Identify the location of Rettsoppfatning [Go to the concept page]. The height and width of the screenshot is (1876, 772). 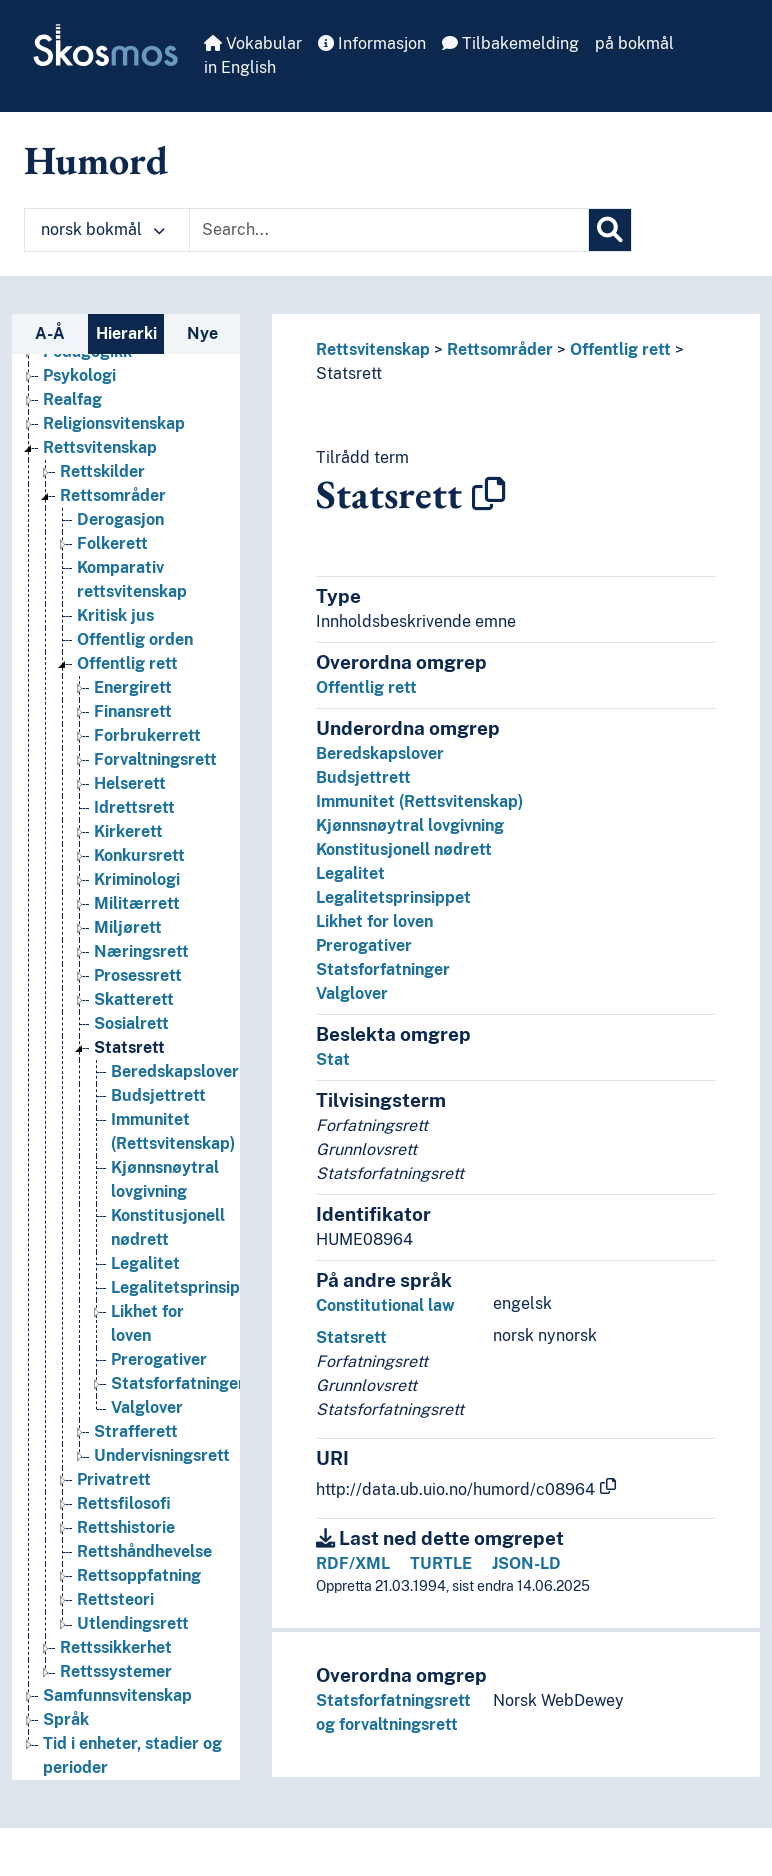
(139, 1575).